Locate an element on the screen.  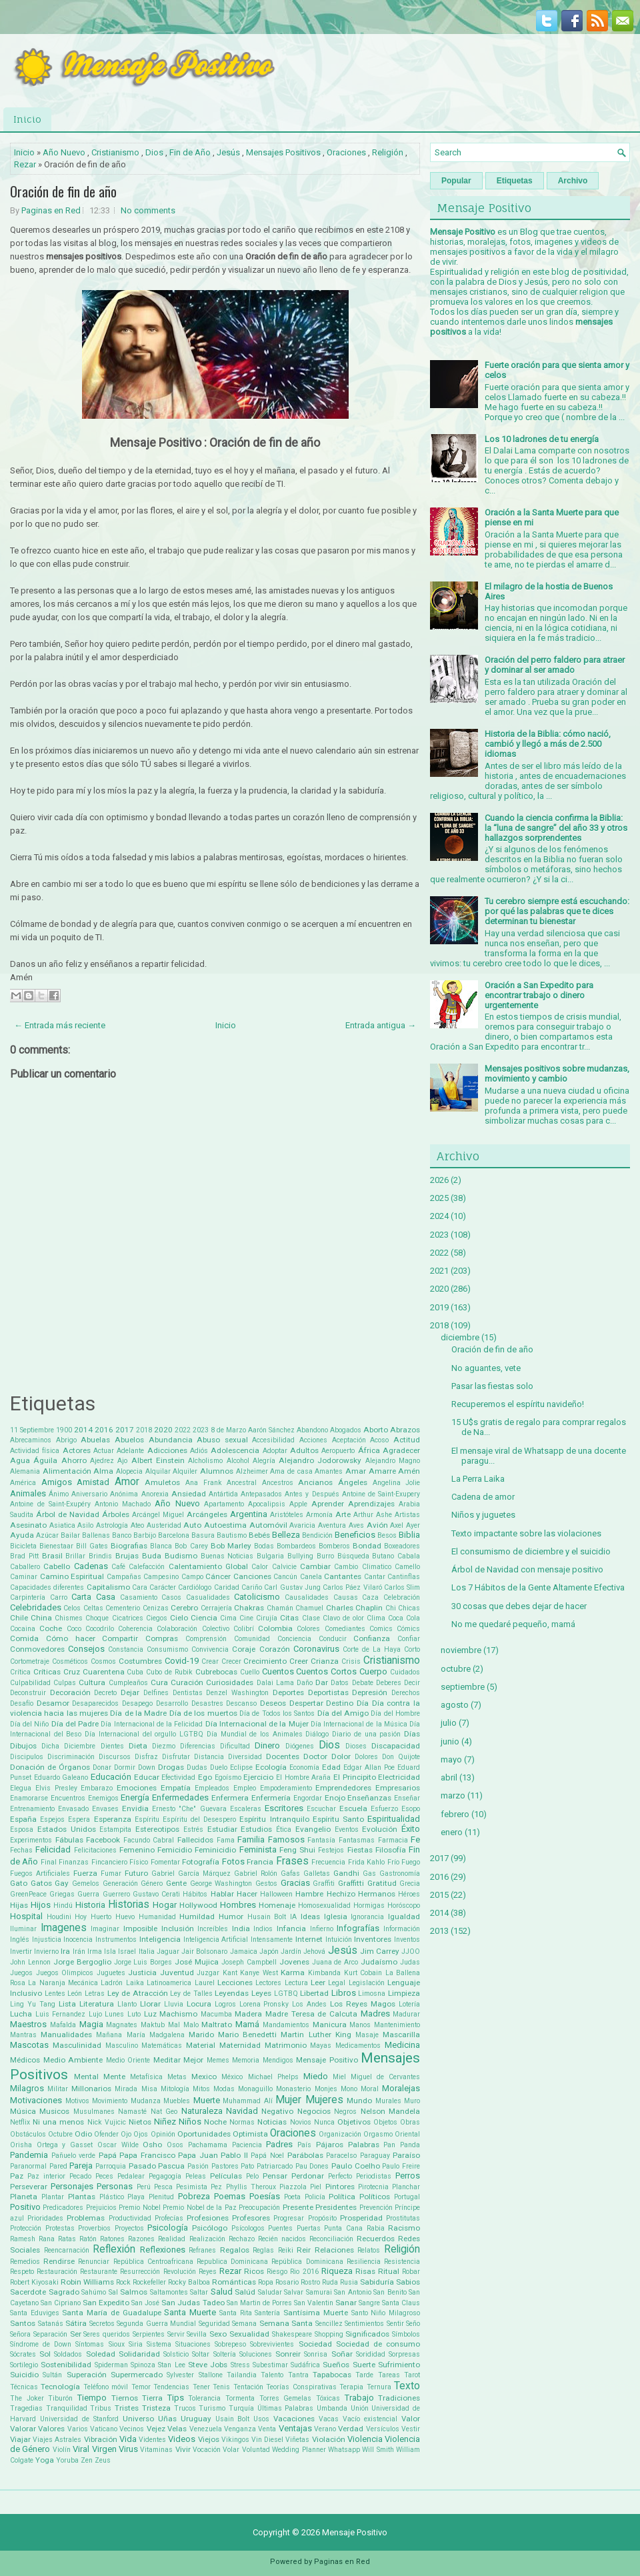
Abogados is located at coordinates (345, 1430).